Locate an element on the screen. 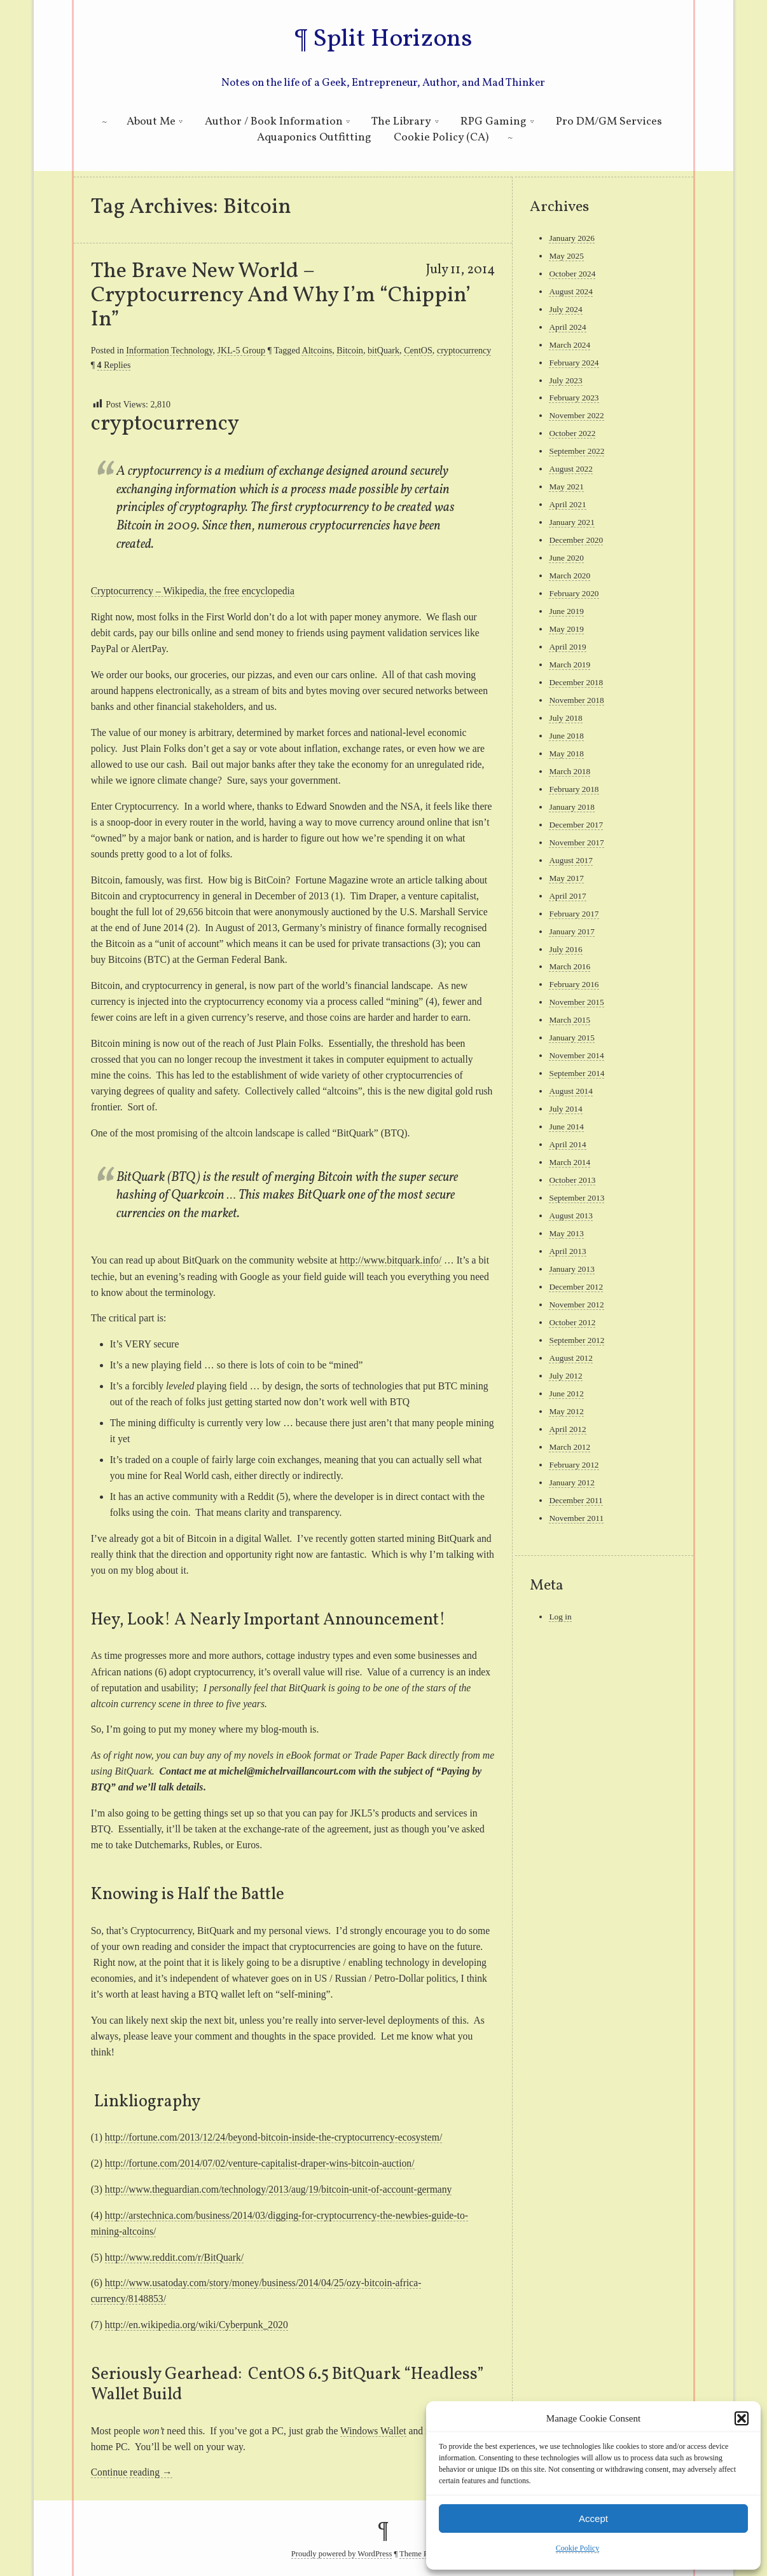  Windows Wallet is located at coordinates (373, 2430).